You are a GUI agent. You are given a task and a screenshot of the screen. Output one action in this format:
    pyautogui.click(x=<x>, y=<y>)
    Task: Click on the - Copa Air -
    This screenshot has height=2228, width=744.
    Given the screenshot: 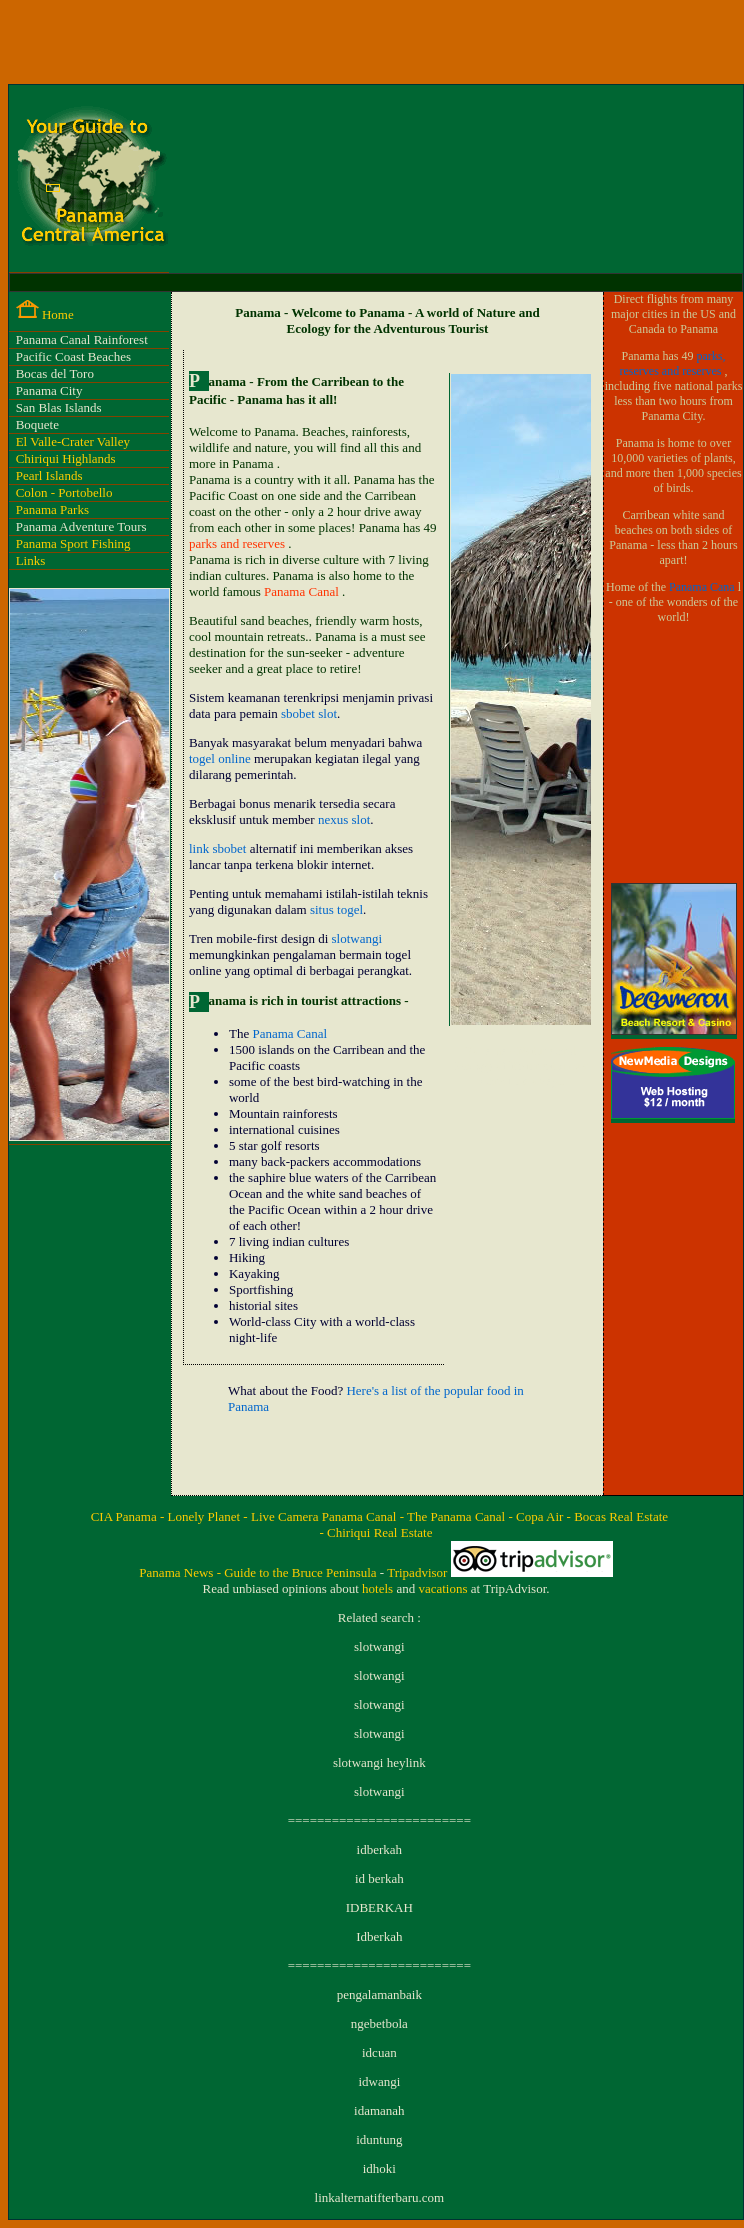 What is the action you would take?
    pyautogui.click(x=541, y=1516)
    